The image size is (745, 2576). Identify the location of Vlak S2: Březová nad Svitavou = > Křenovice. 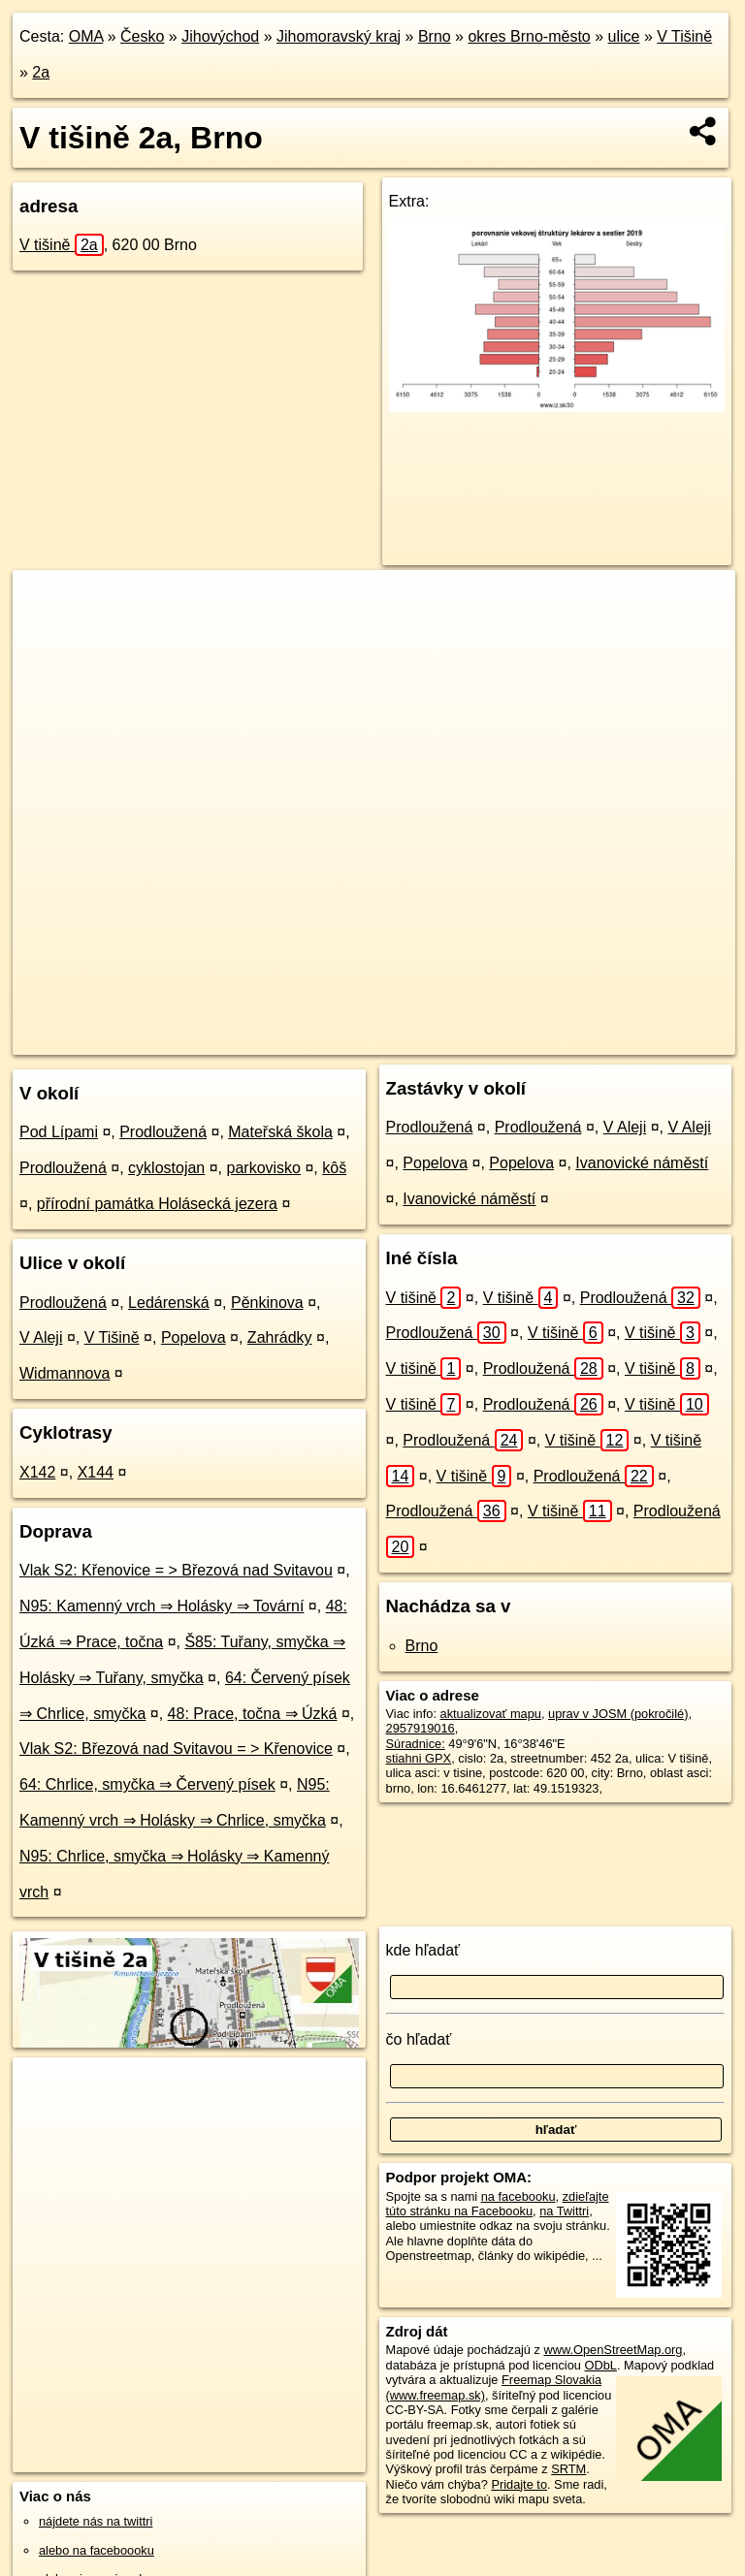
(176, 1748).